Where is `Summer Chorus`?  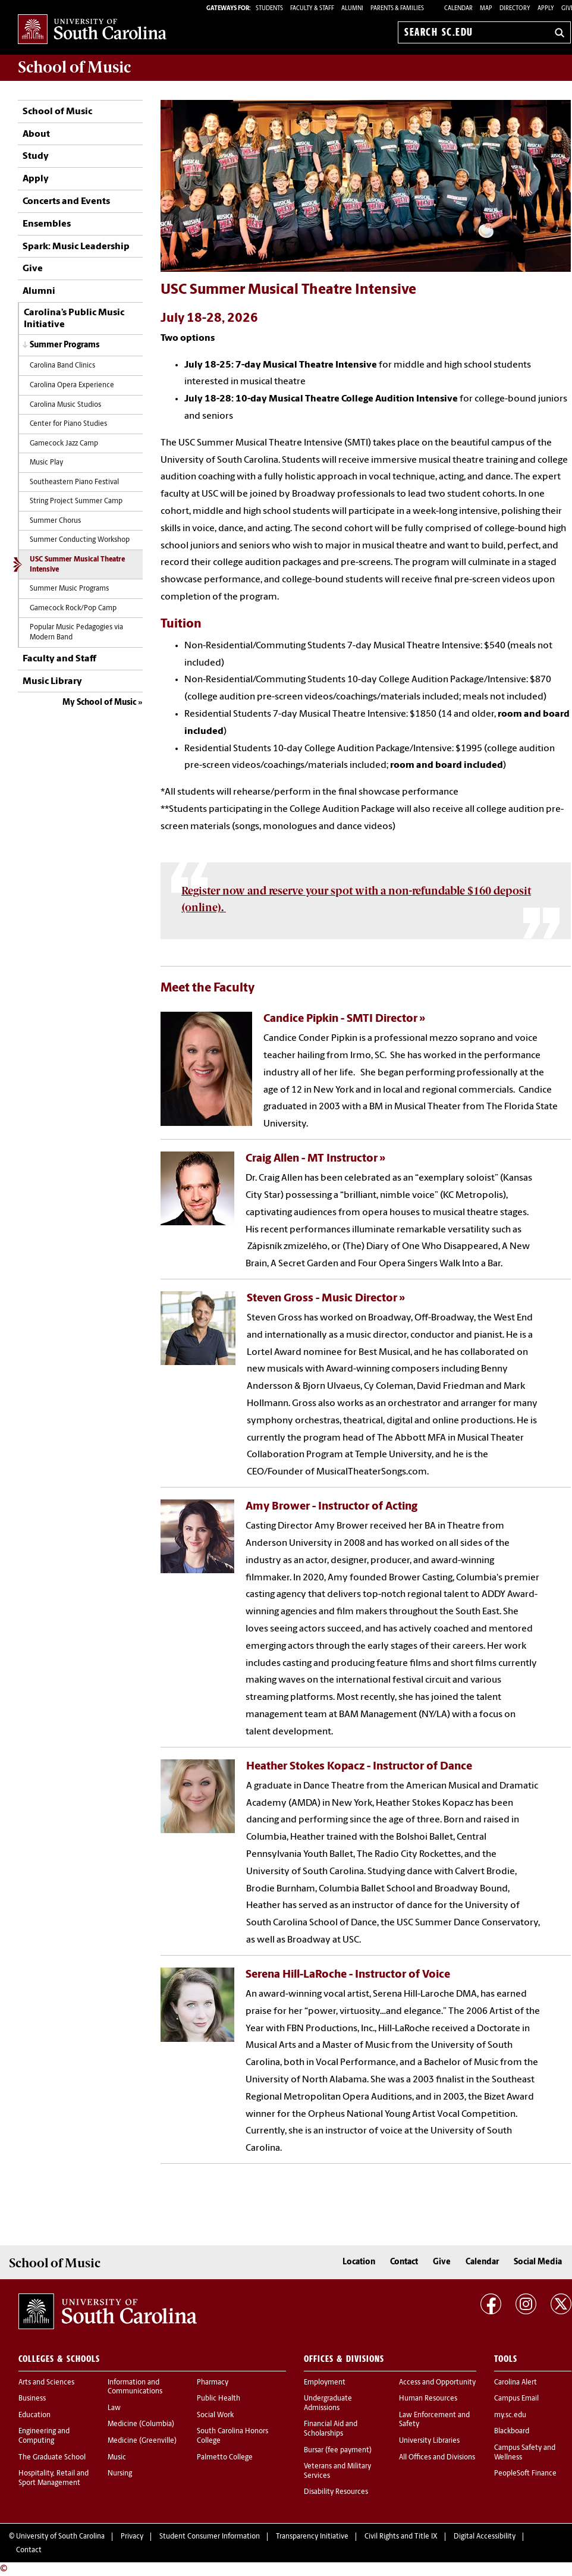 Summer Chorus is located at coordinates (55, 521).